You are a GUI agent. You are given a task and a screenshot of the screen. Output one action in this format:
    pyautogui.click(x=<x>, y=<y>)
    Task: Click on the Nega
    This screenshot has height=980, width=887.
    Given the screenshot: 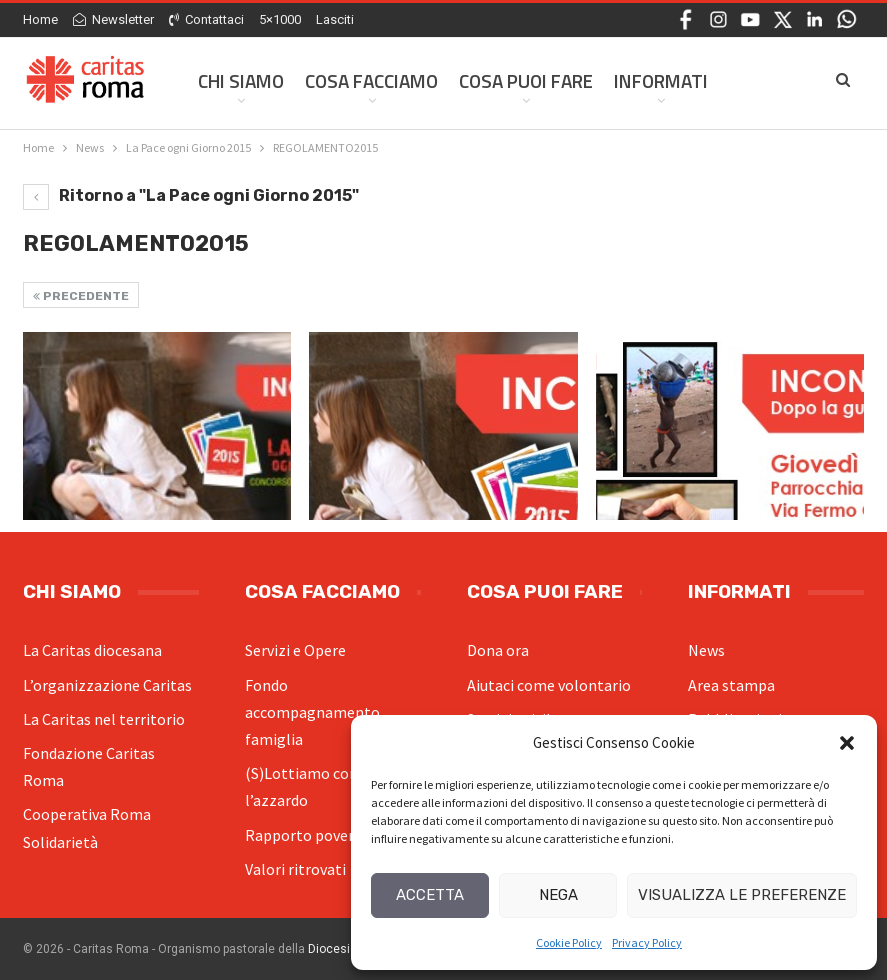 What is the action you would take?
    pyautogui.click(x=558, y=895)
    